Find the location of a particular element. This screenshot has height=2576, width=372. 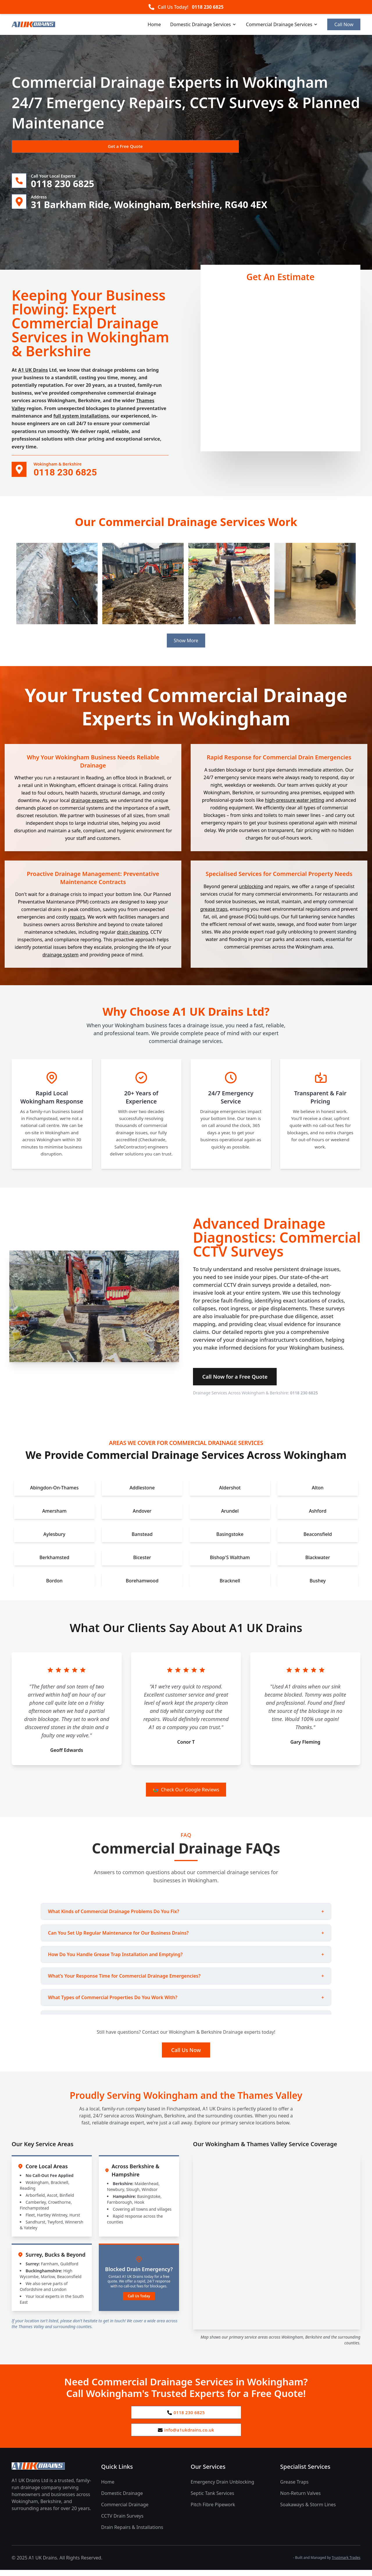

unblocking is located at coordinates (251, 889).